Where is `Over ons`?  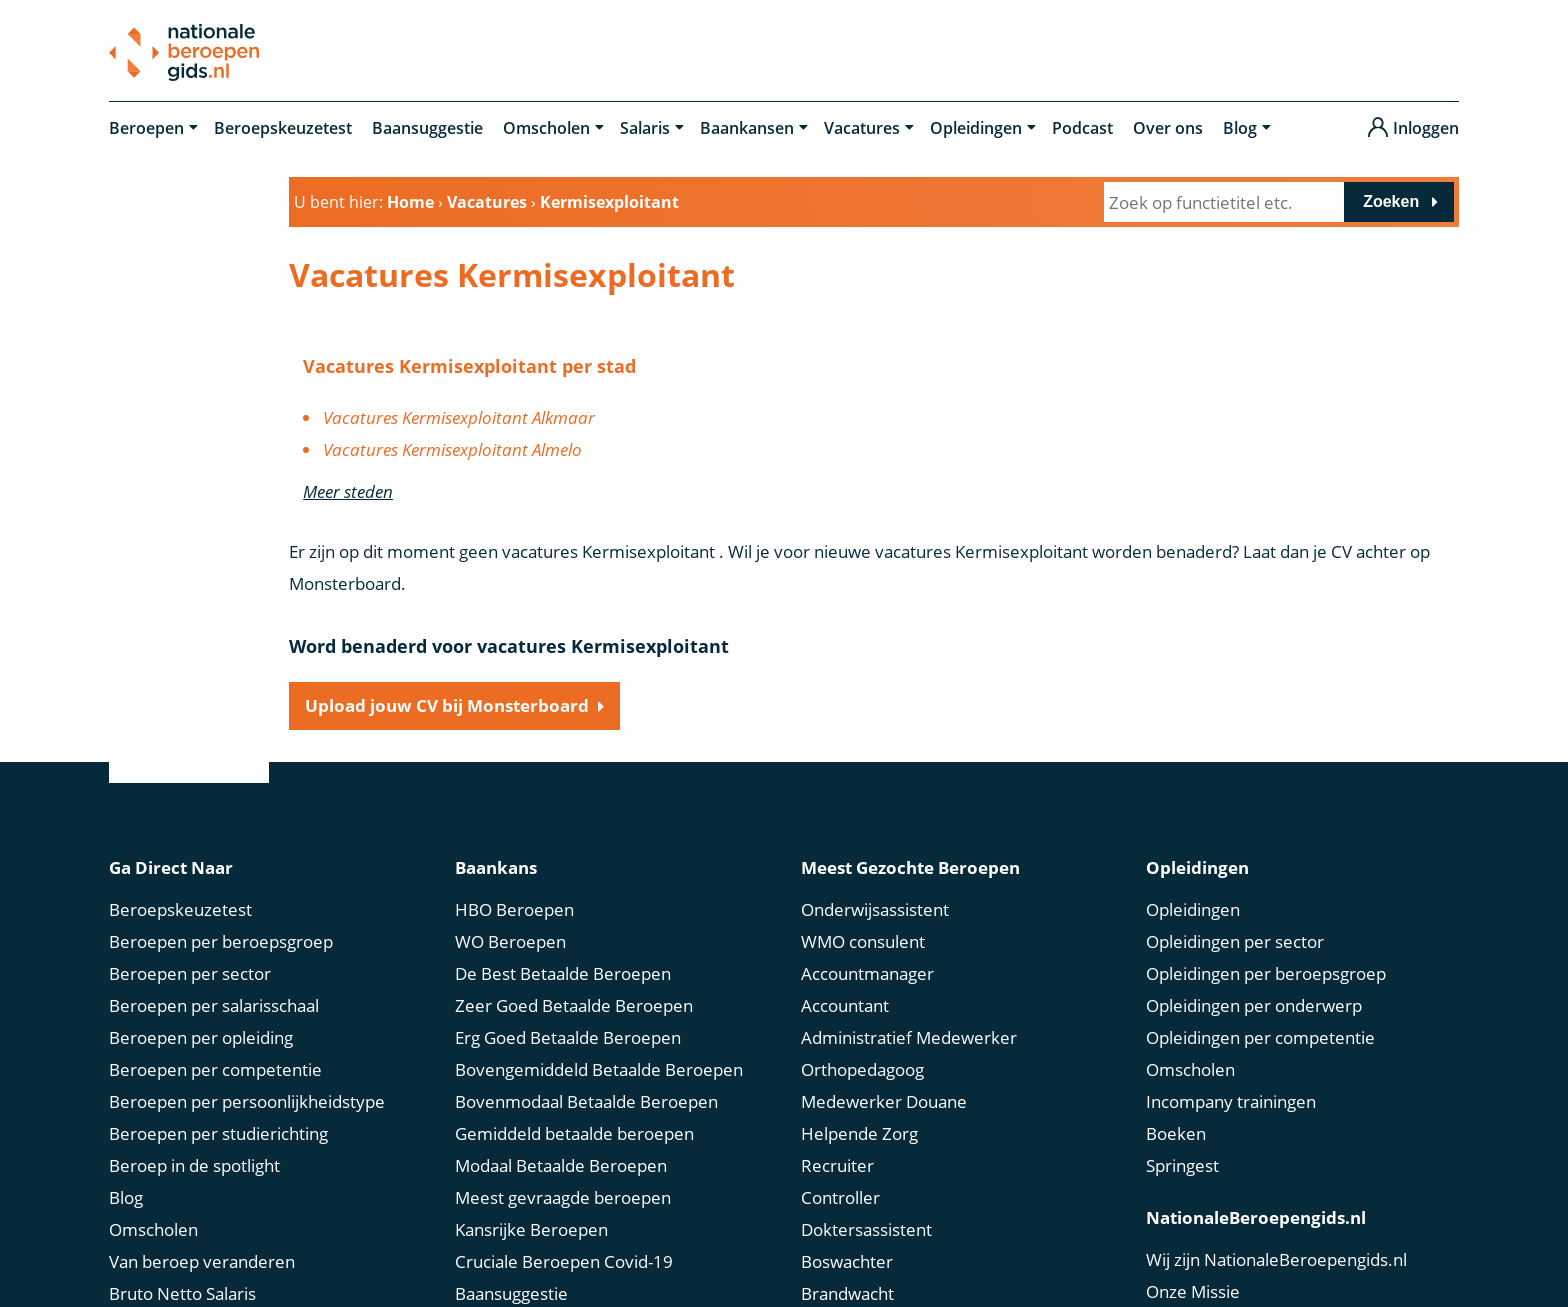 Over ons is located at coordinates (1168, 128).